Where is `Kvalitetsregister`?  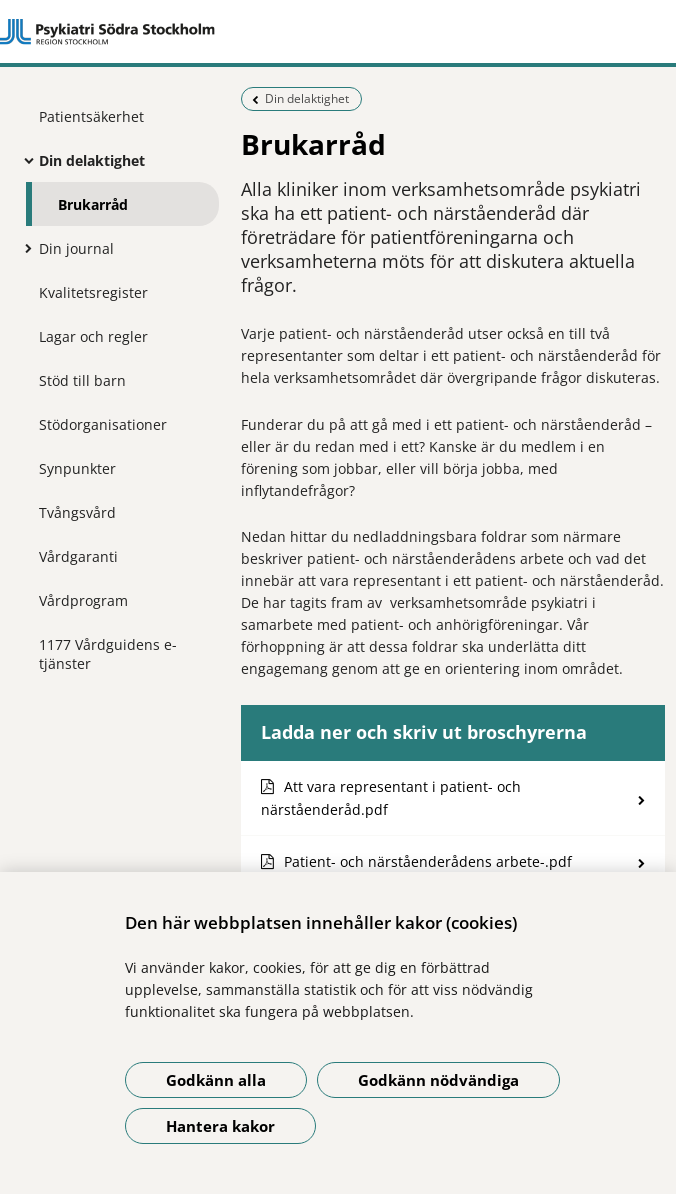 Kvalitetsregister is located at coordinates (93, 292).